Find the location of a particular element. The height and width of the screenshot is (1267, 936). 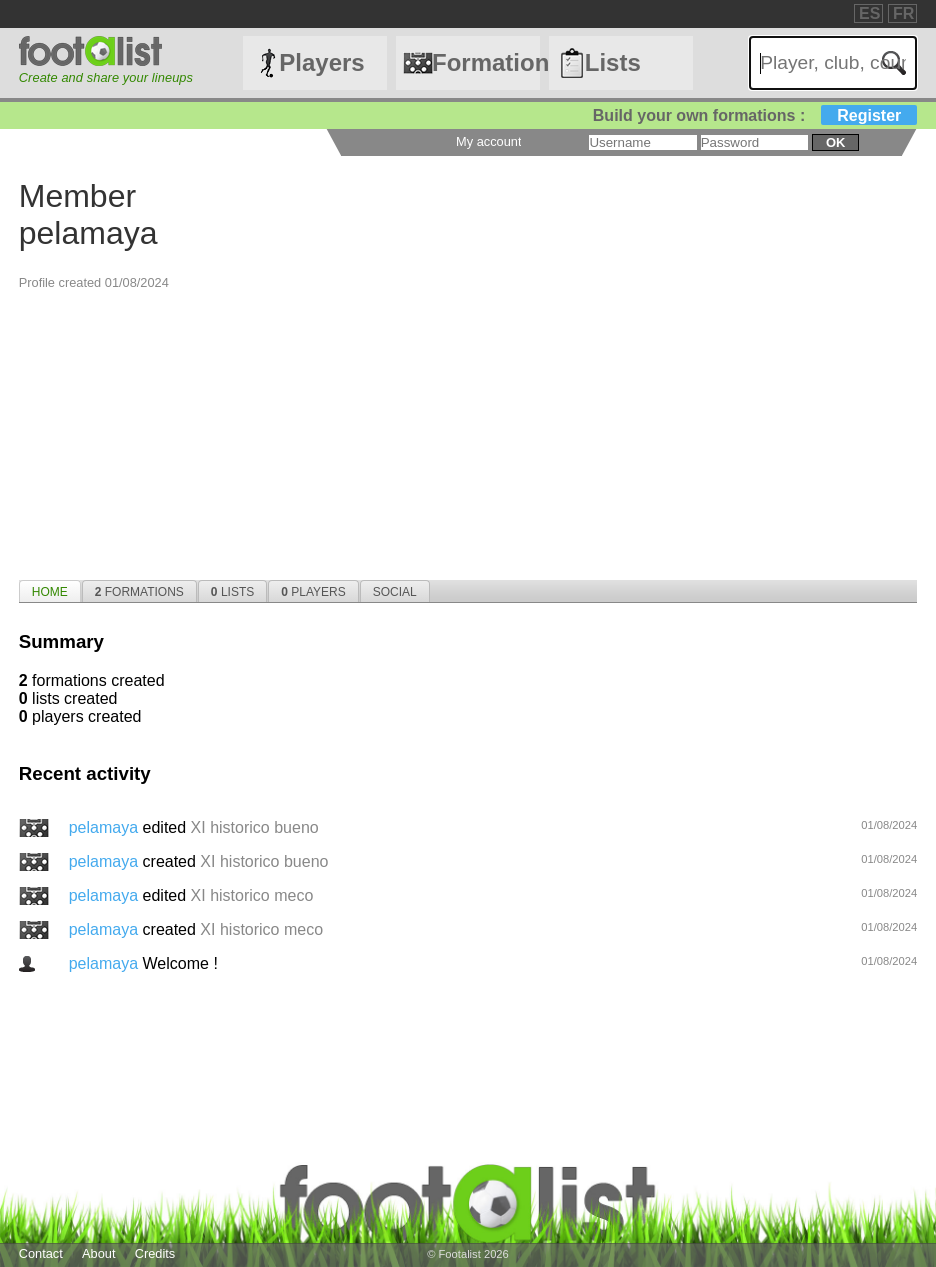

Home [presentation] is located at coordinates (50, 592).